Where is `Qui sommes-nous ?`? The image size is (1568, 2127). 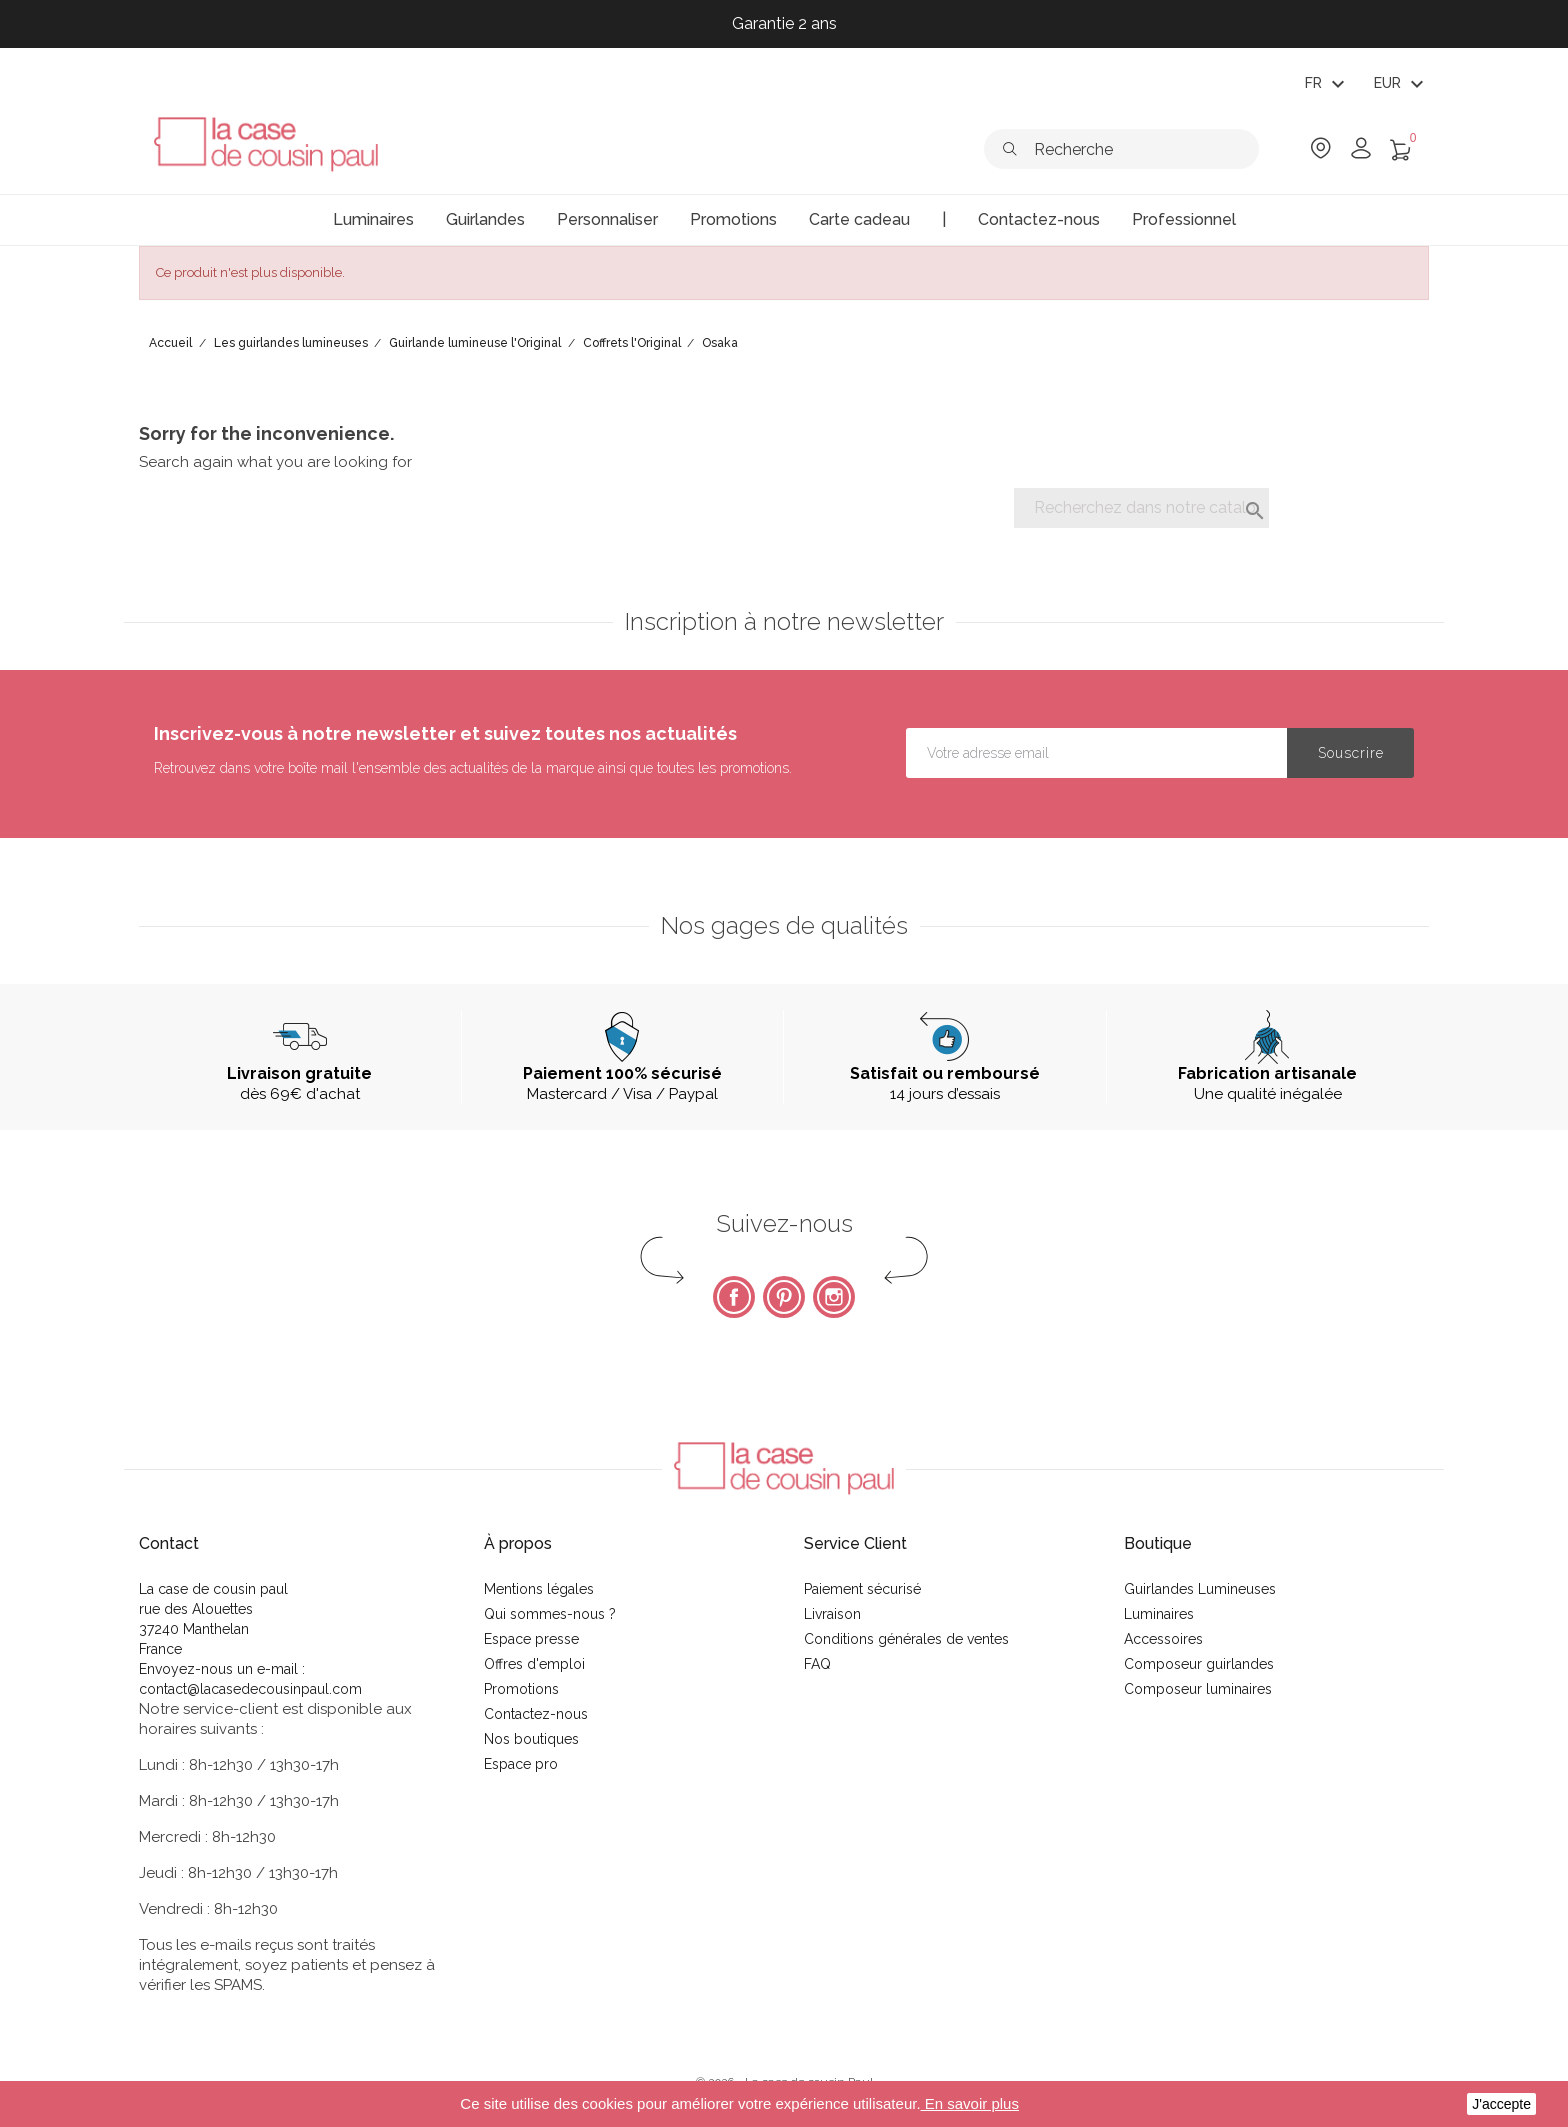 Qui sommes-nous ? is located at coordinates (550, 1614).